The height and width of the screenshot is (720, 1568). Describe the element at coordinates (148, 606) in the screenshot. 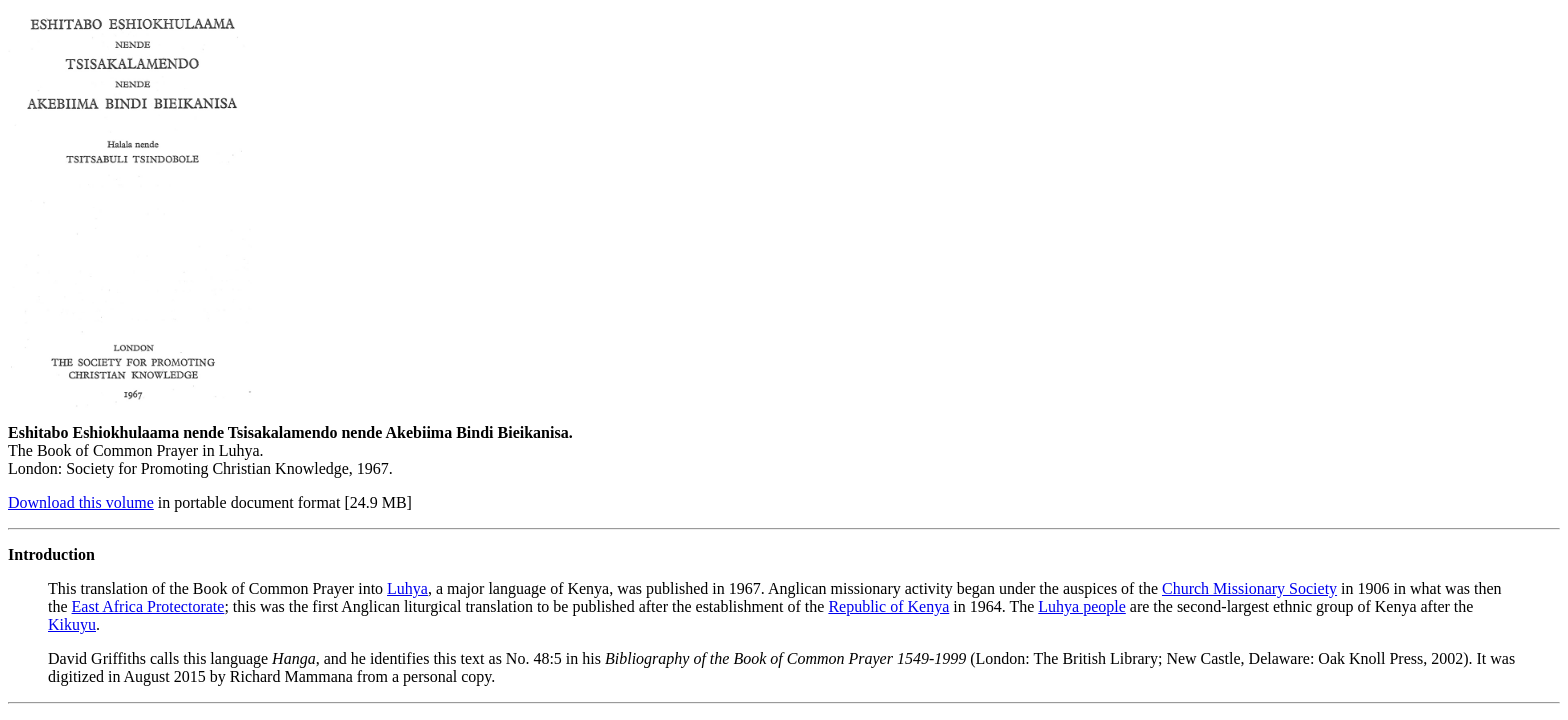

I see `East Africa Protectorate` at that location.